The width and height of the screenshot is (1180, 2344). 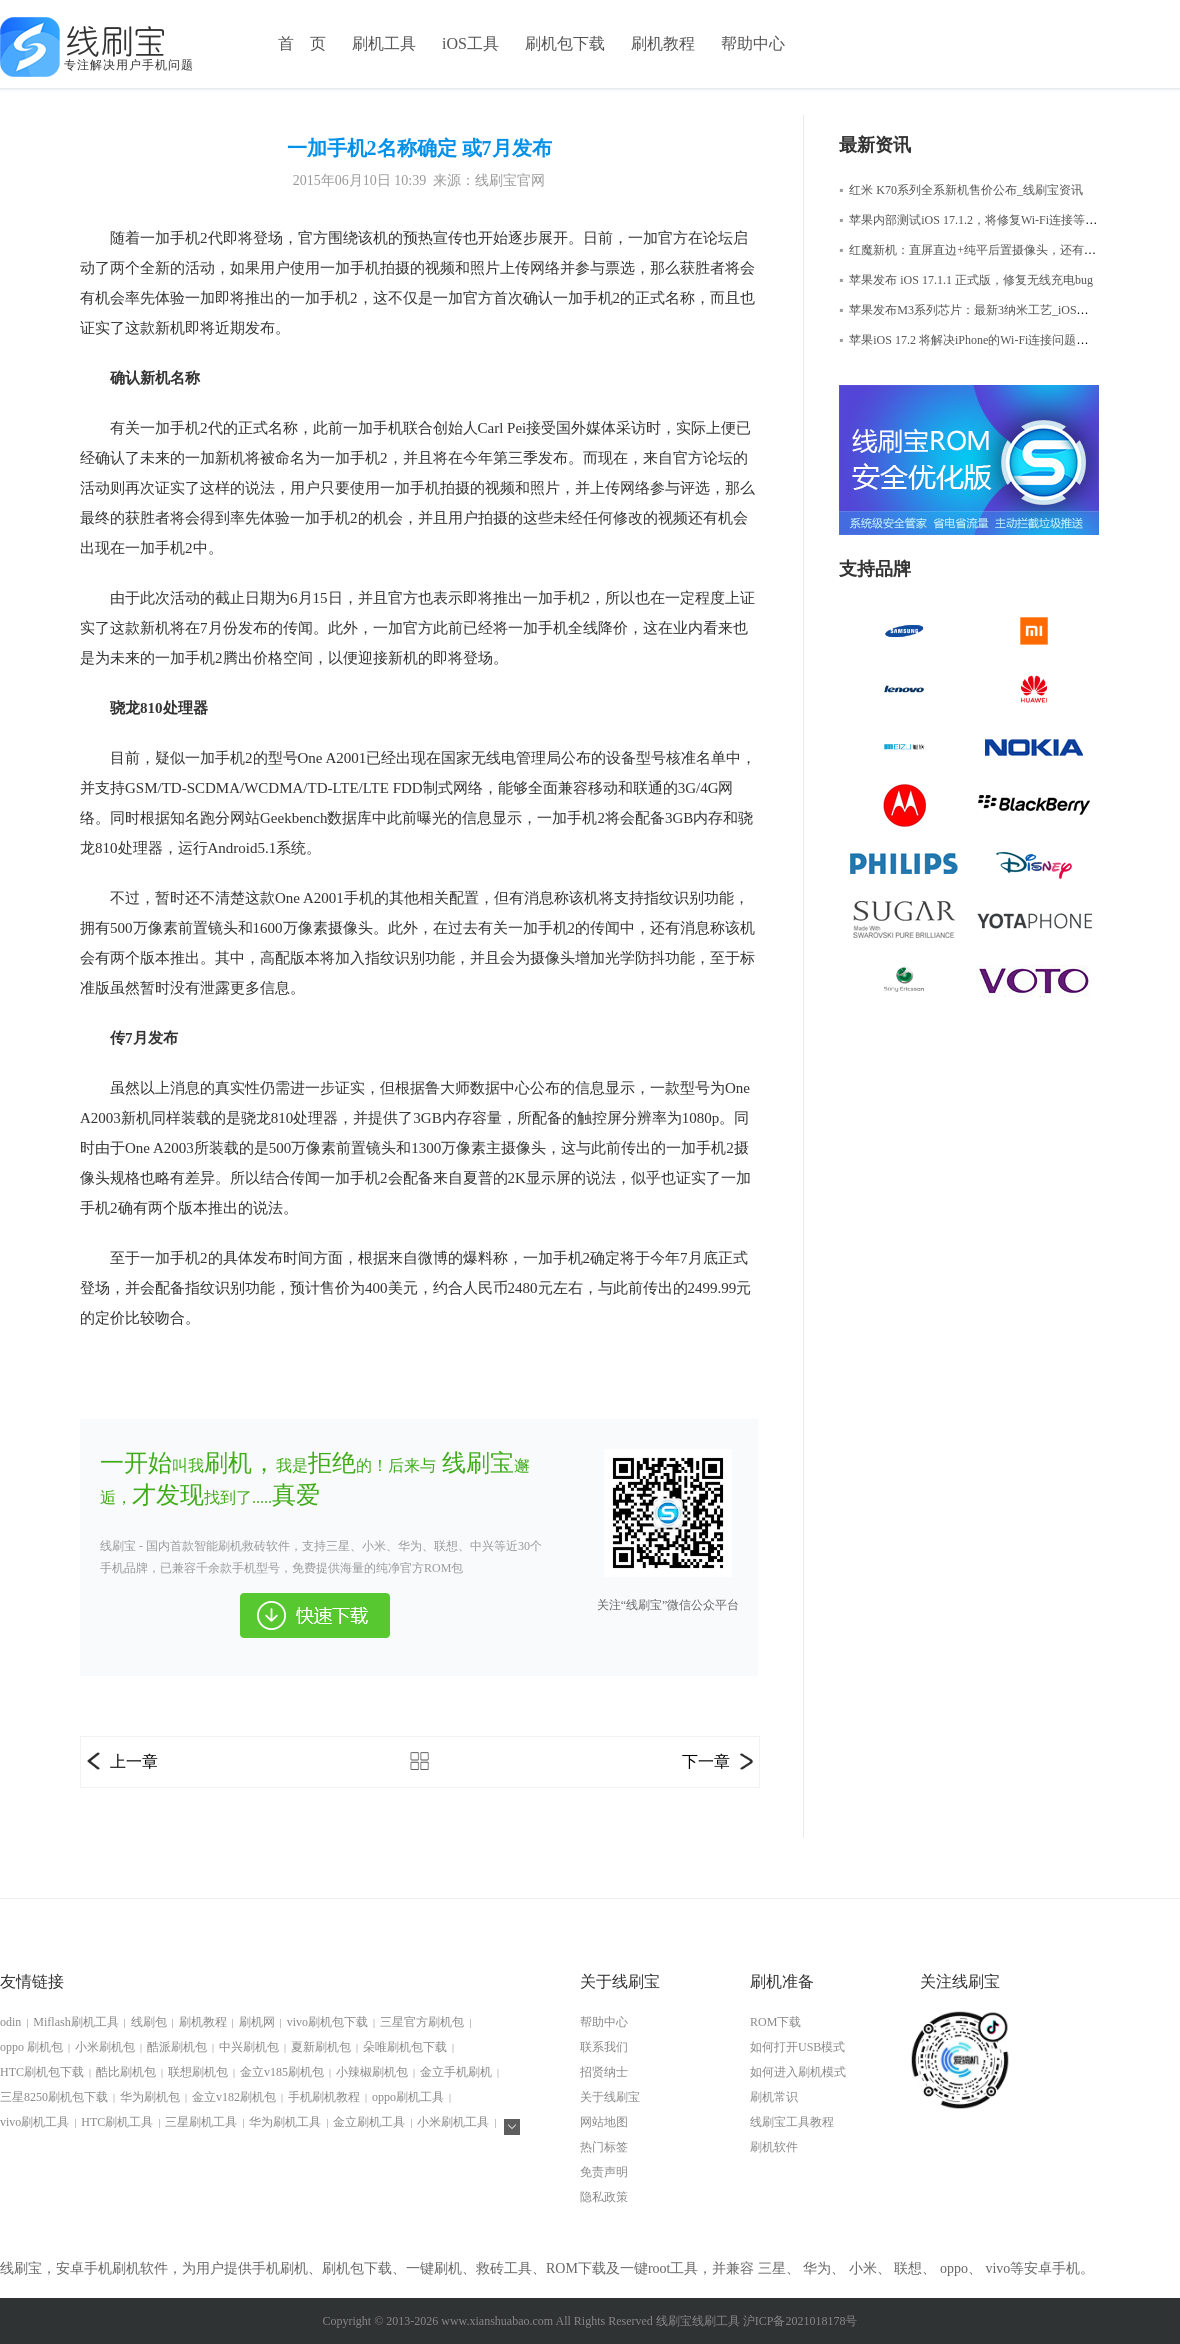 What do you see at coordinates (321, 2047) in the screenshot?
I see `夏新刷机包` at bounding box center [321, 2047].